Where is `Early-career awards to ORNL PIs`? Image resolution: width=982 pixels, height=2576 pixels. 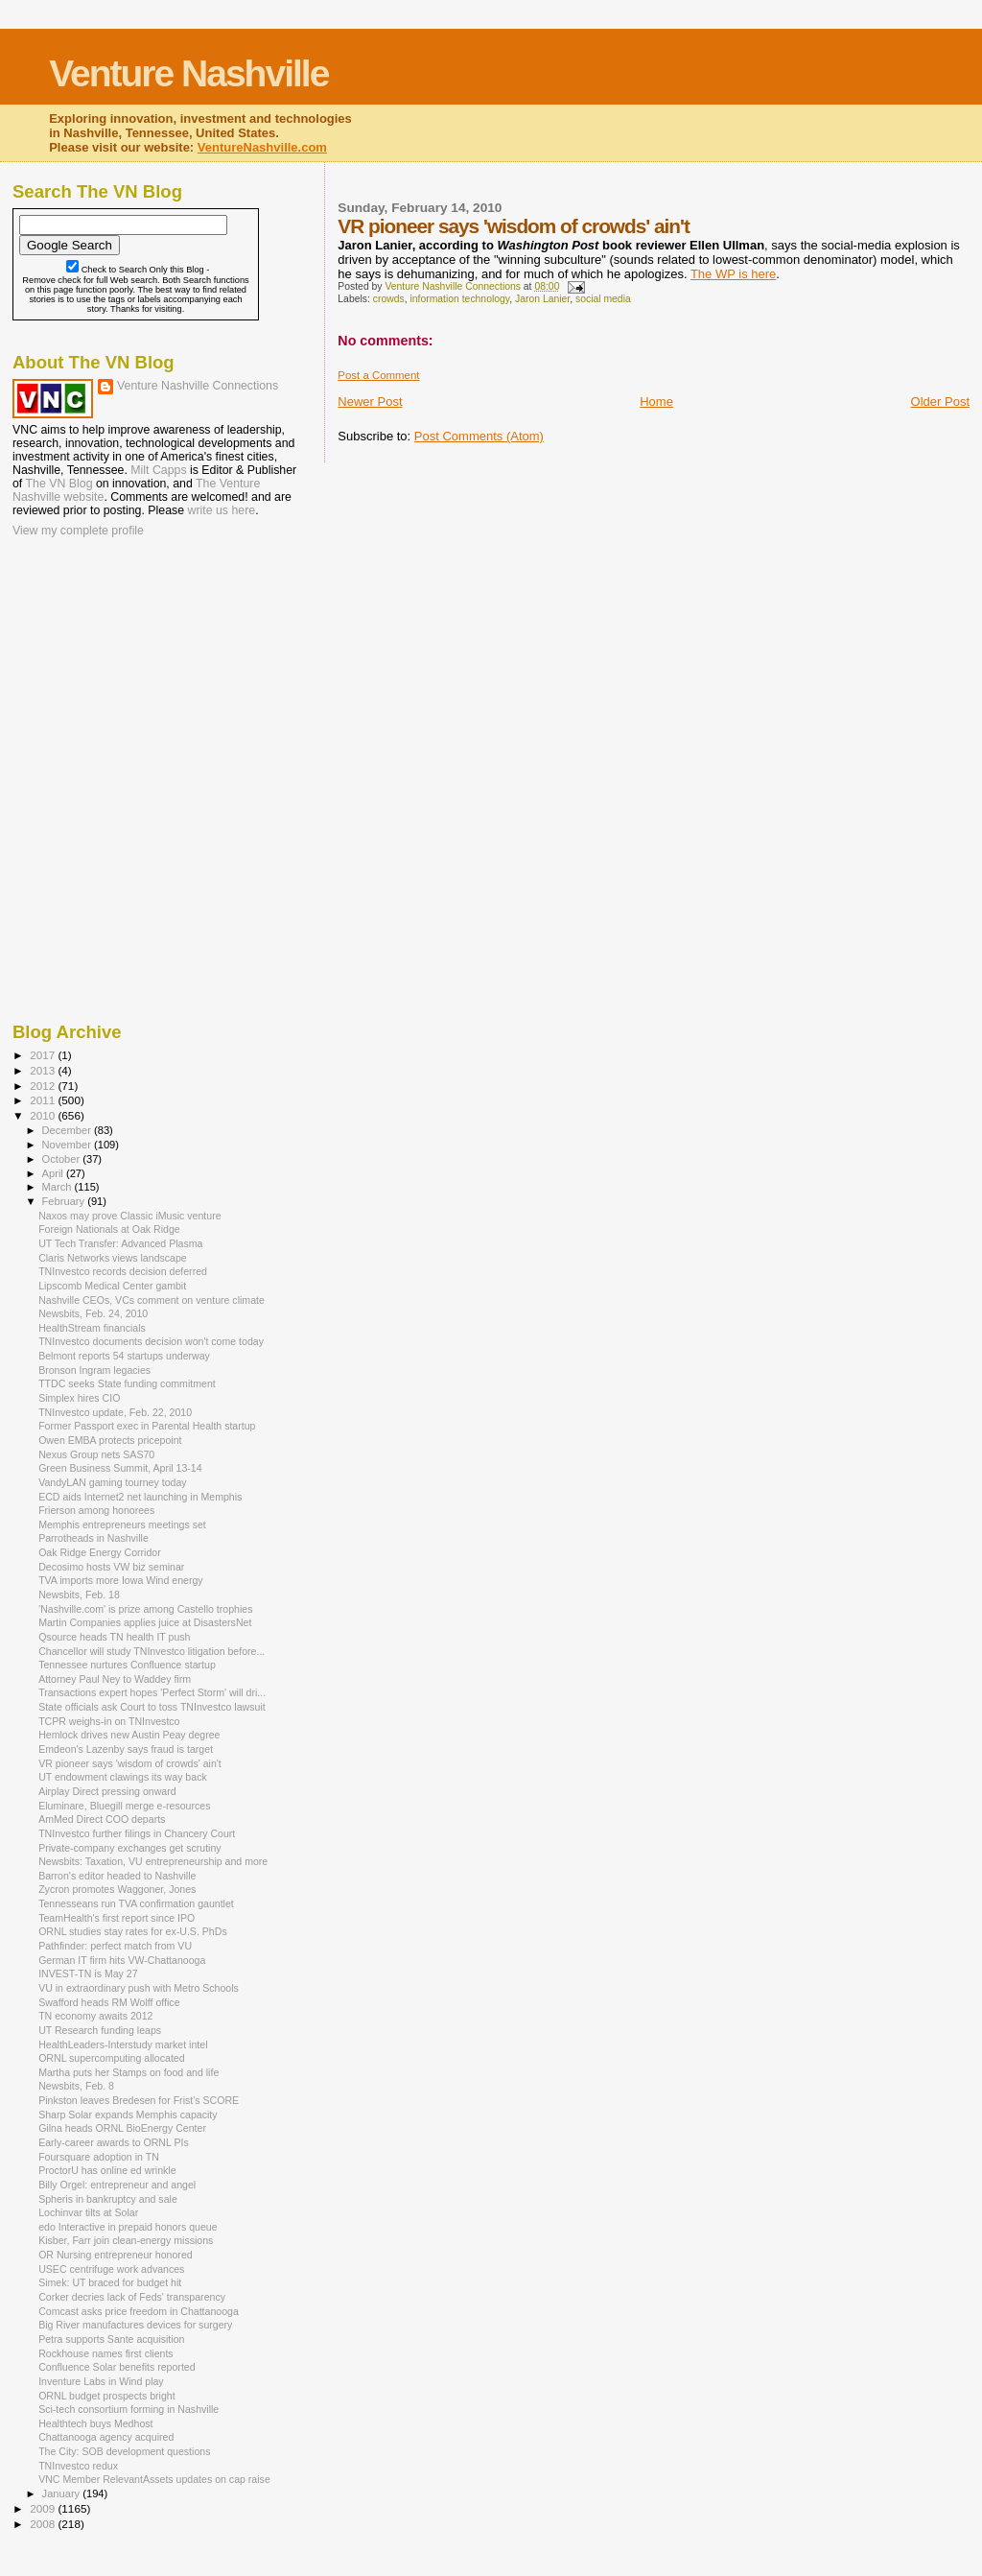 Early-career awards to ORNL PIs is located at coordinates (113, 2142).